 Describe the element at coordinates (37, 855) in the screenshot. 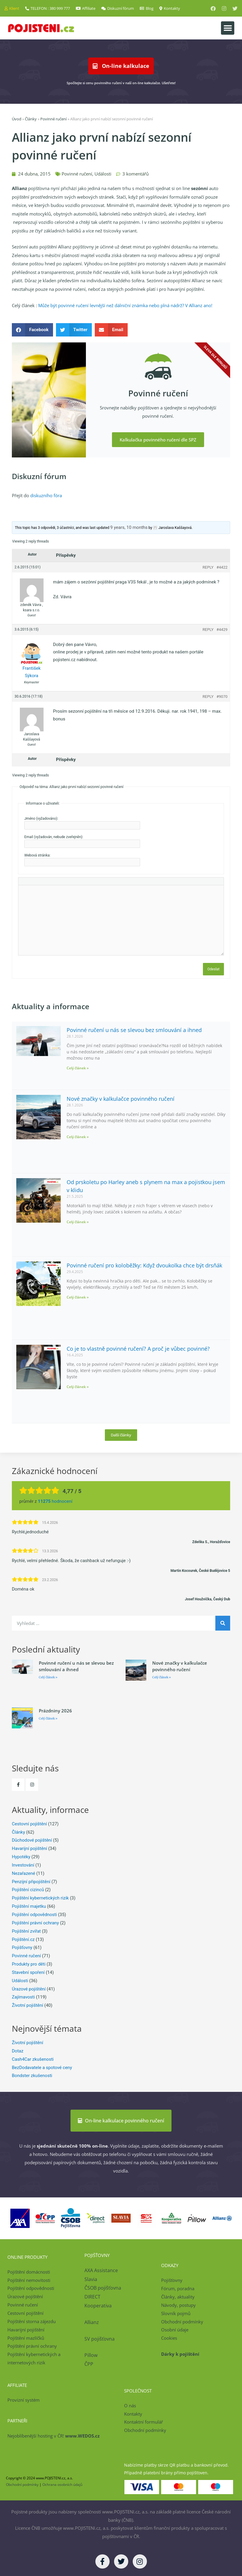

I see `Webová stránka:` at that location.